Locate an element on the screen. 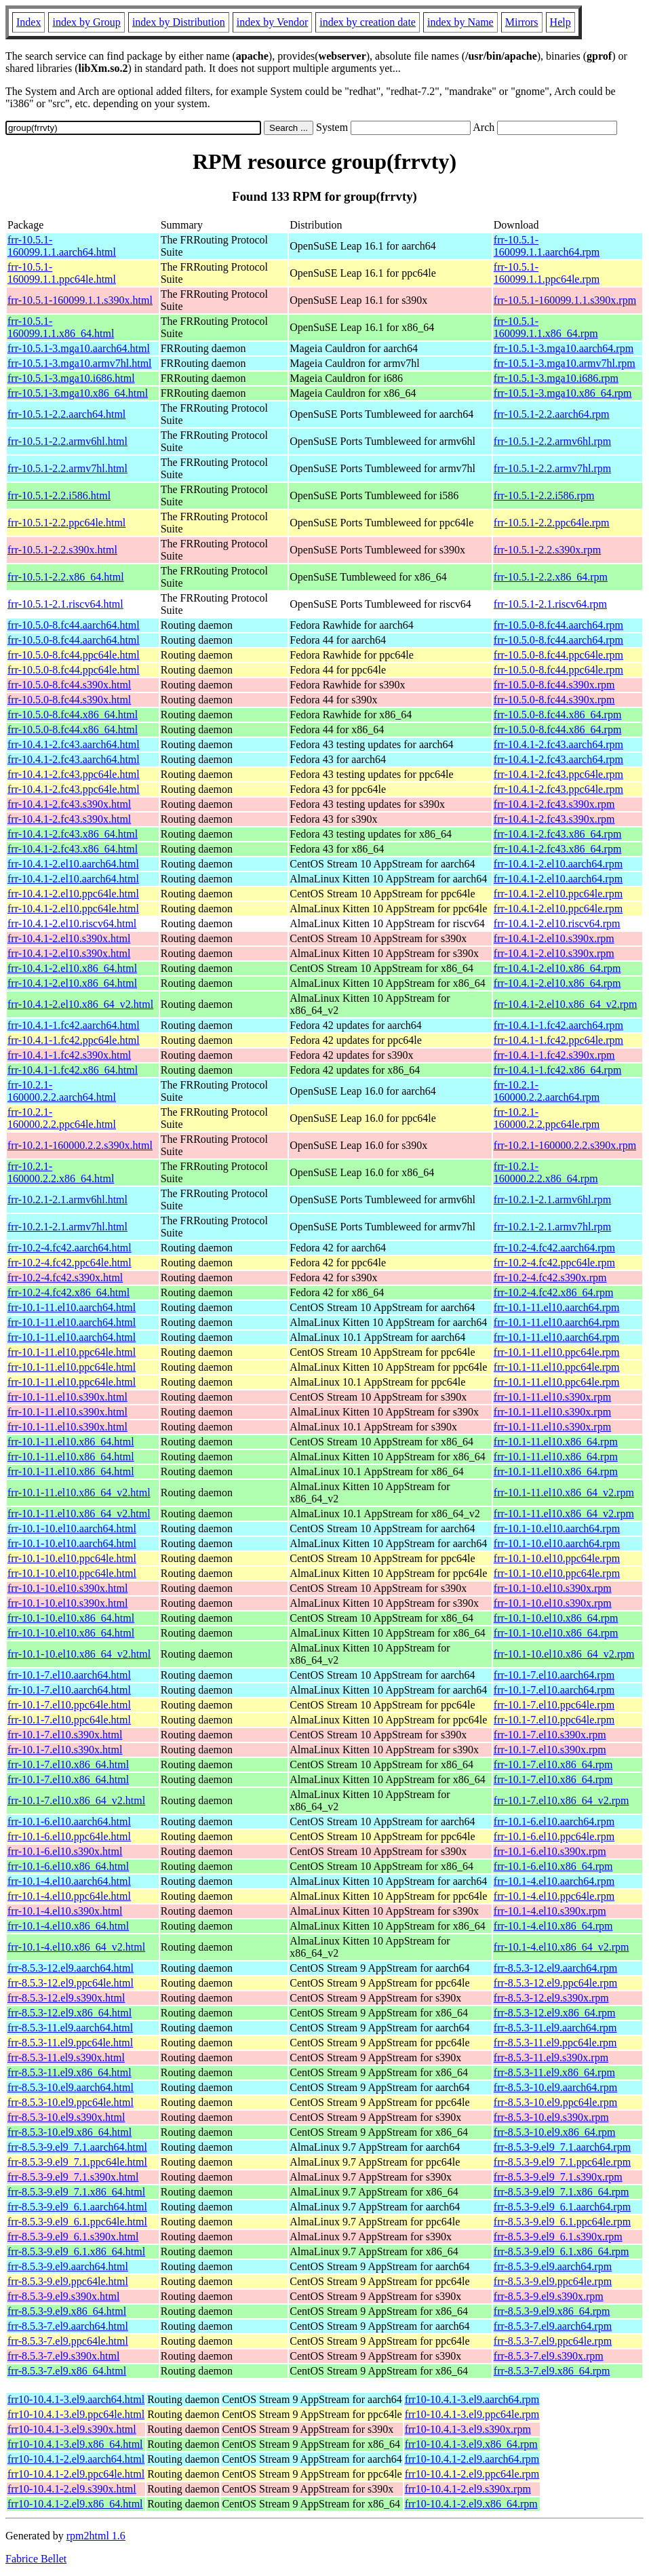 The image size is (649, 2576). frr-8.5.3-12.el9.x86_64.rpm is located at coordinates (555, 2012).